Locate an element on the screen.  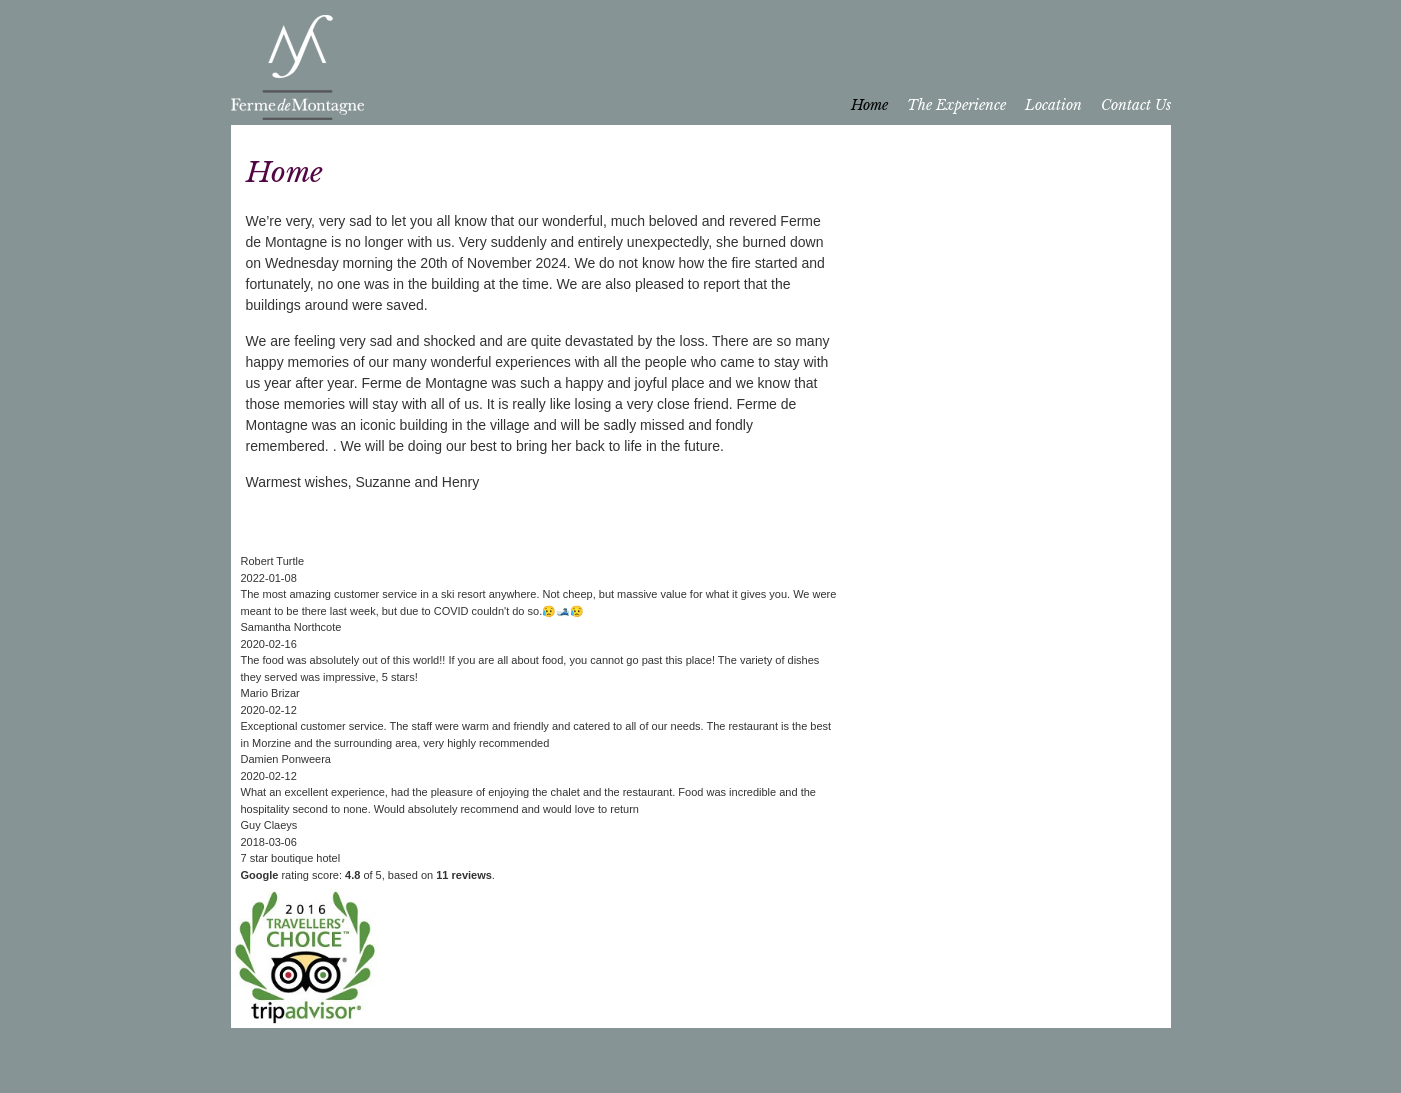
Location is located at coordinates (1053, 105).